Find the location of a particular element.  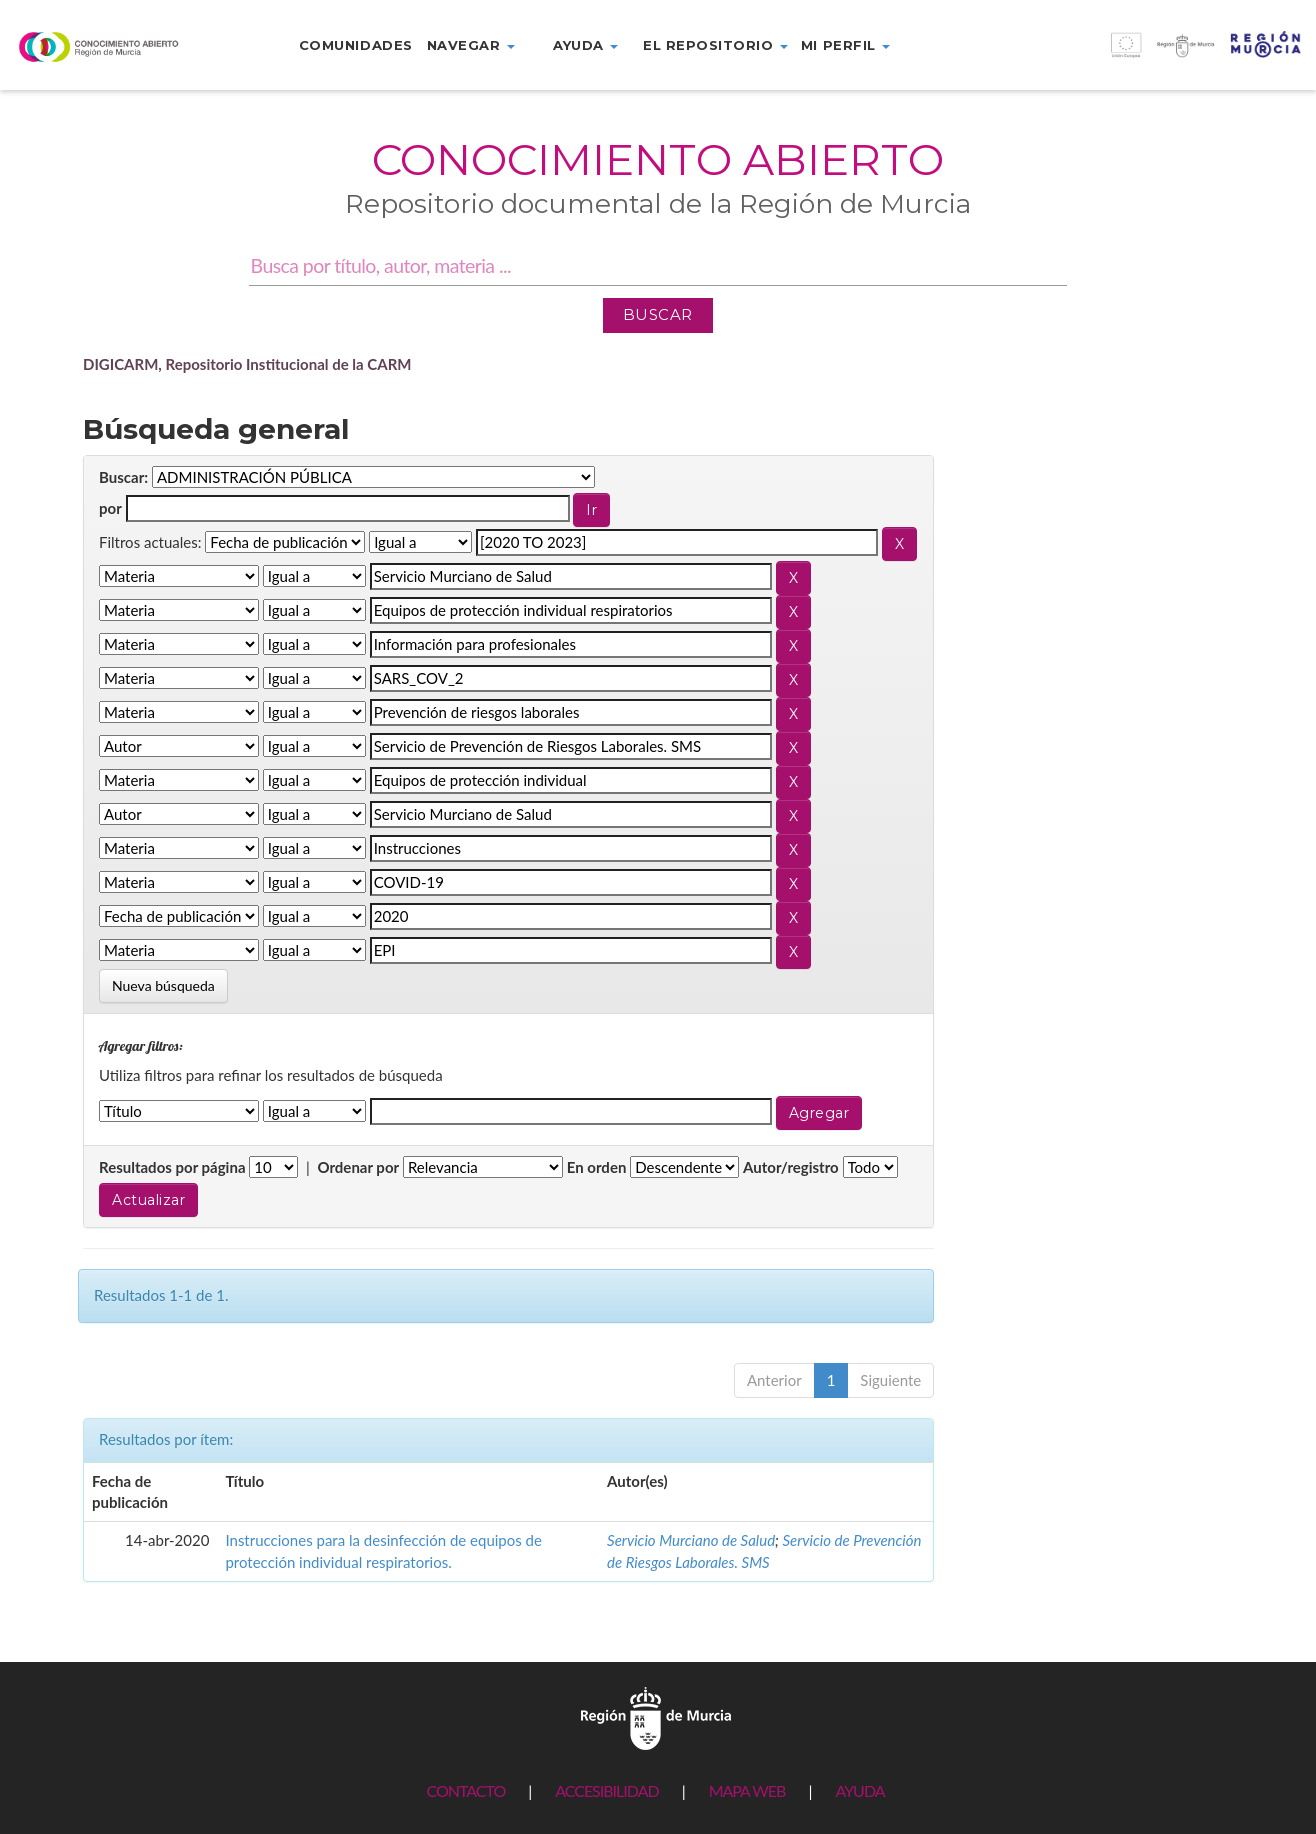

Nueva búsqueda is located at coordinates (163, 985).